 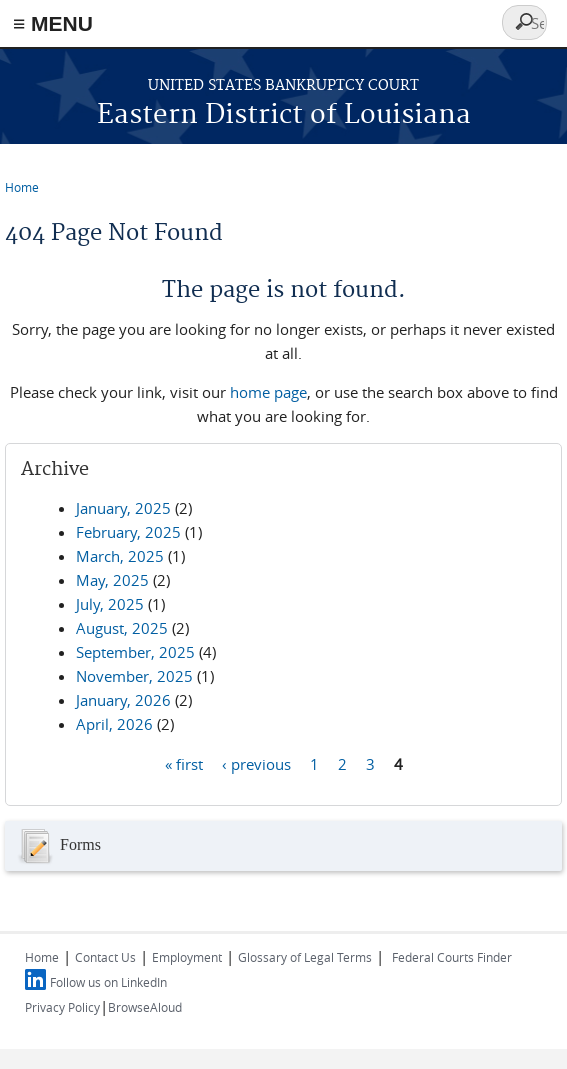 What do you see at coordinates (105, 957) in the screenshot?
I see `Contact Us` at bounding box center [105, 957].